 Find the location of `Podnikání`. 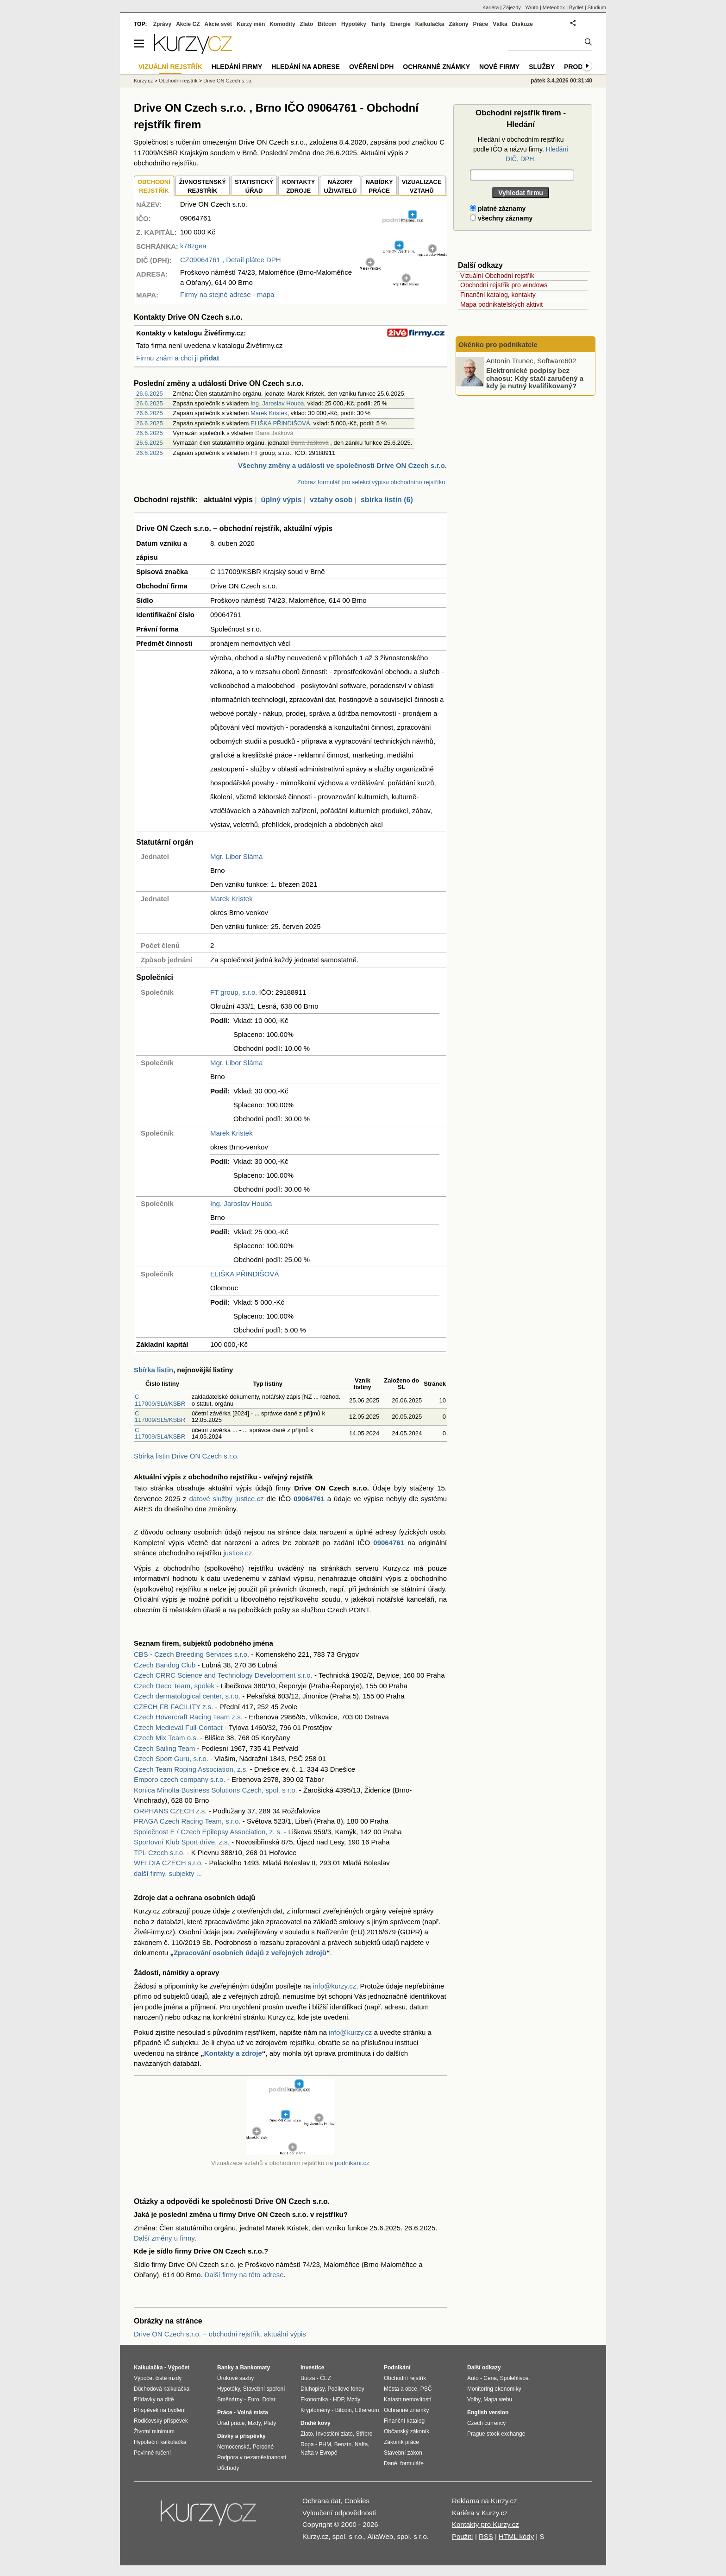

Podnikání is located at coordinates (397, 2367).